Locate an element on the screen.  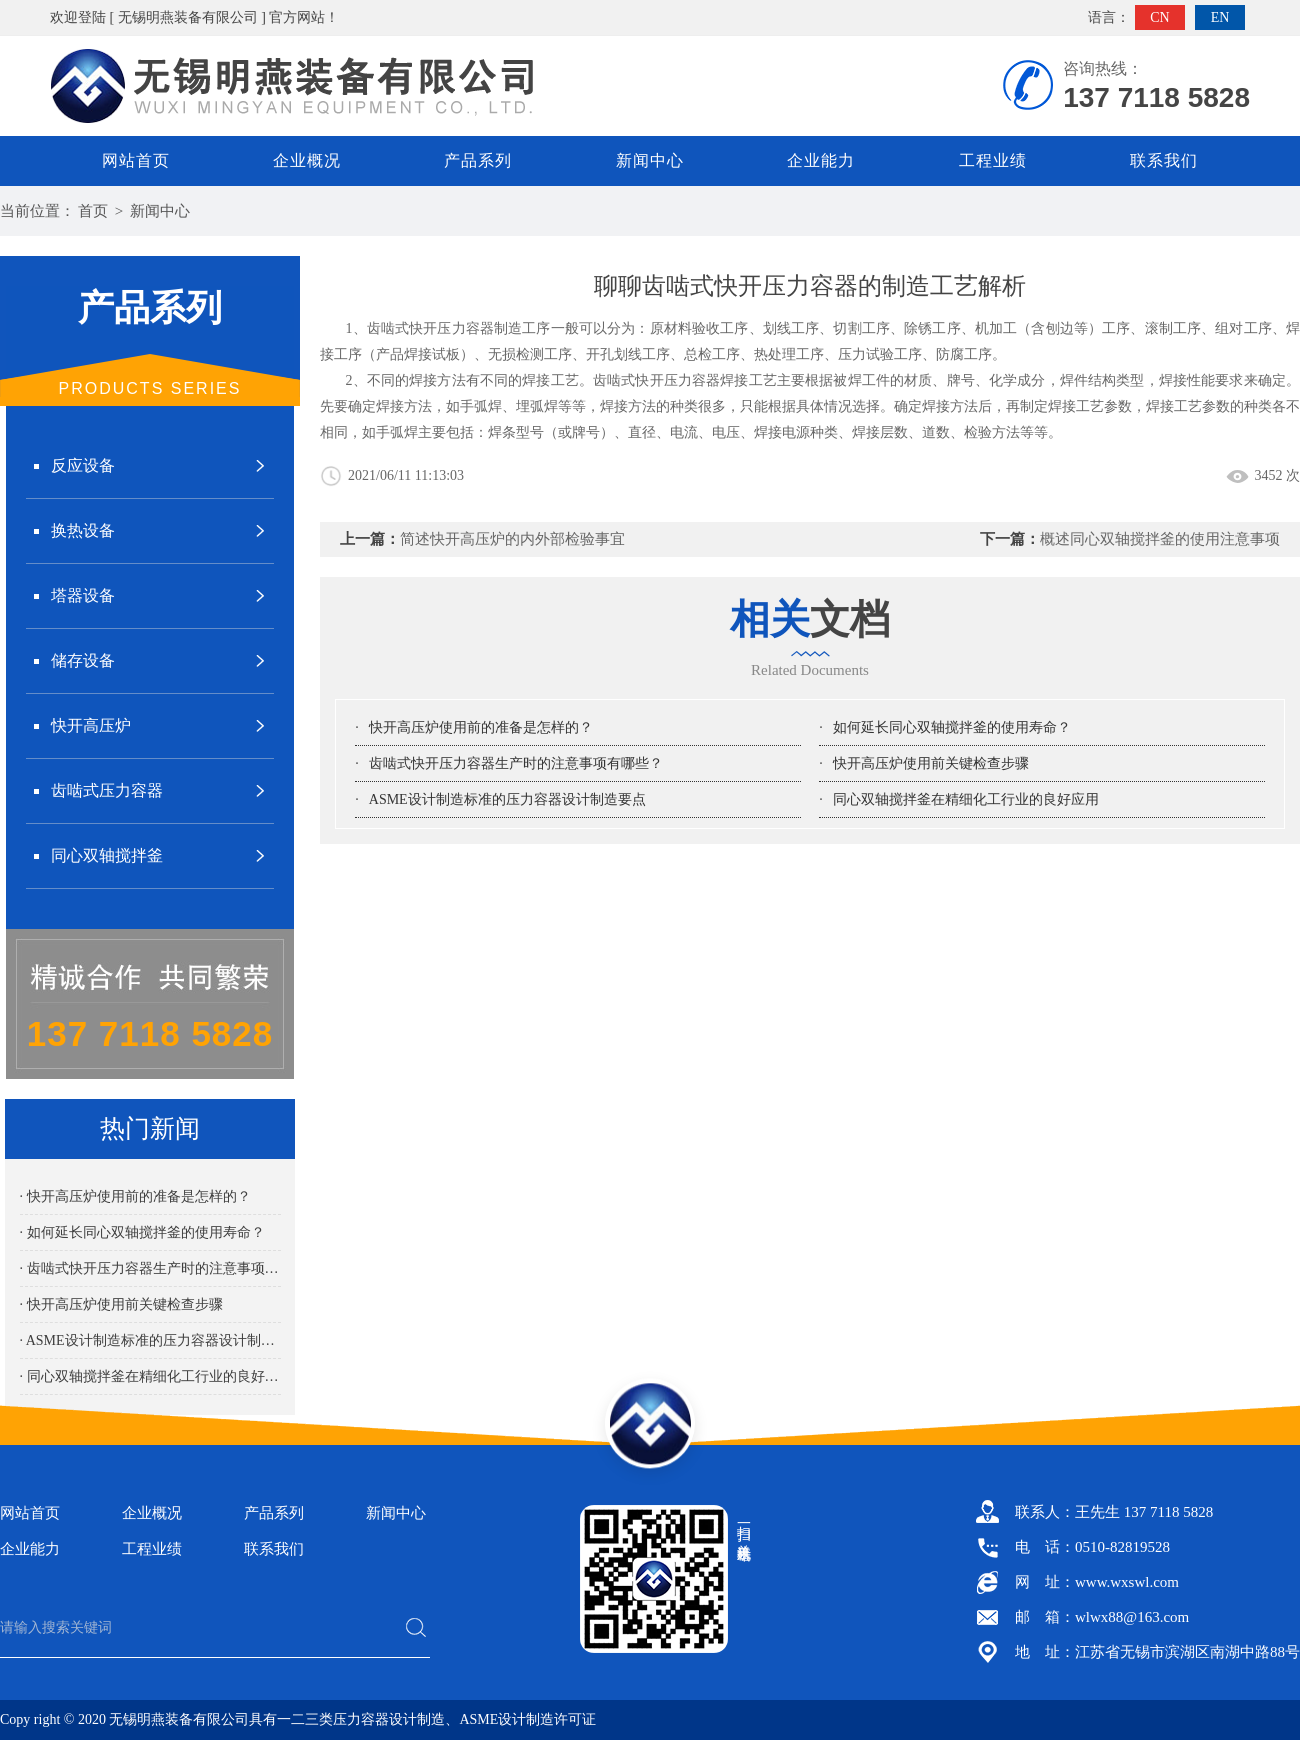
· 如何延长同心双轴搅拌釜的使用寿命？ is located at coordinates (142, 1232).